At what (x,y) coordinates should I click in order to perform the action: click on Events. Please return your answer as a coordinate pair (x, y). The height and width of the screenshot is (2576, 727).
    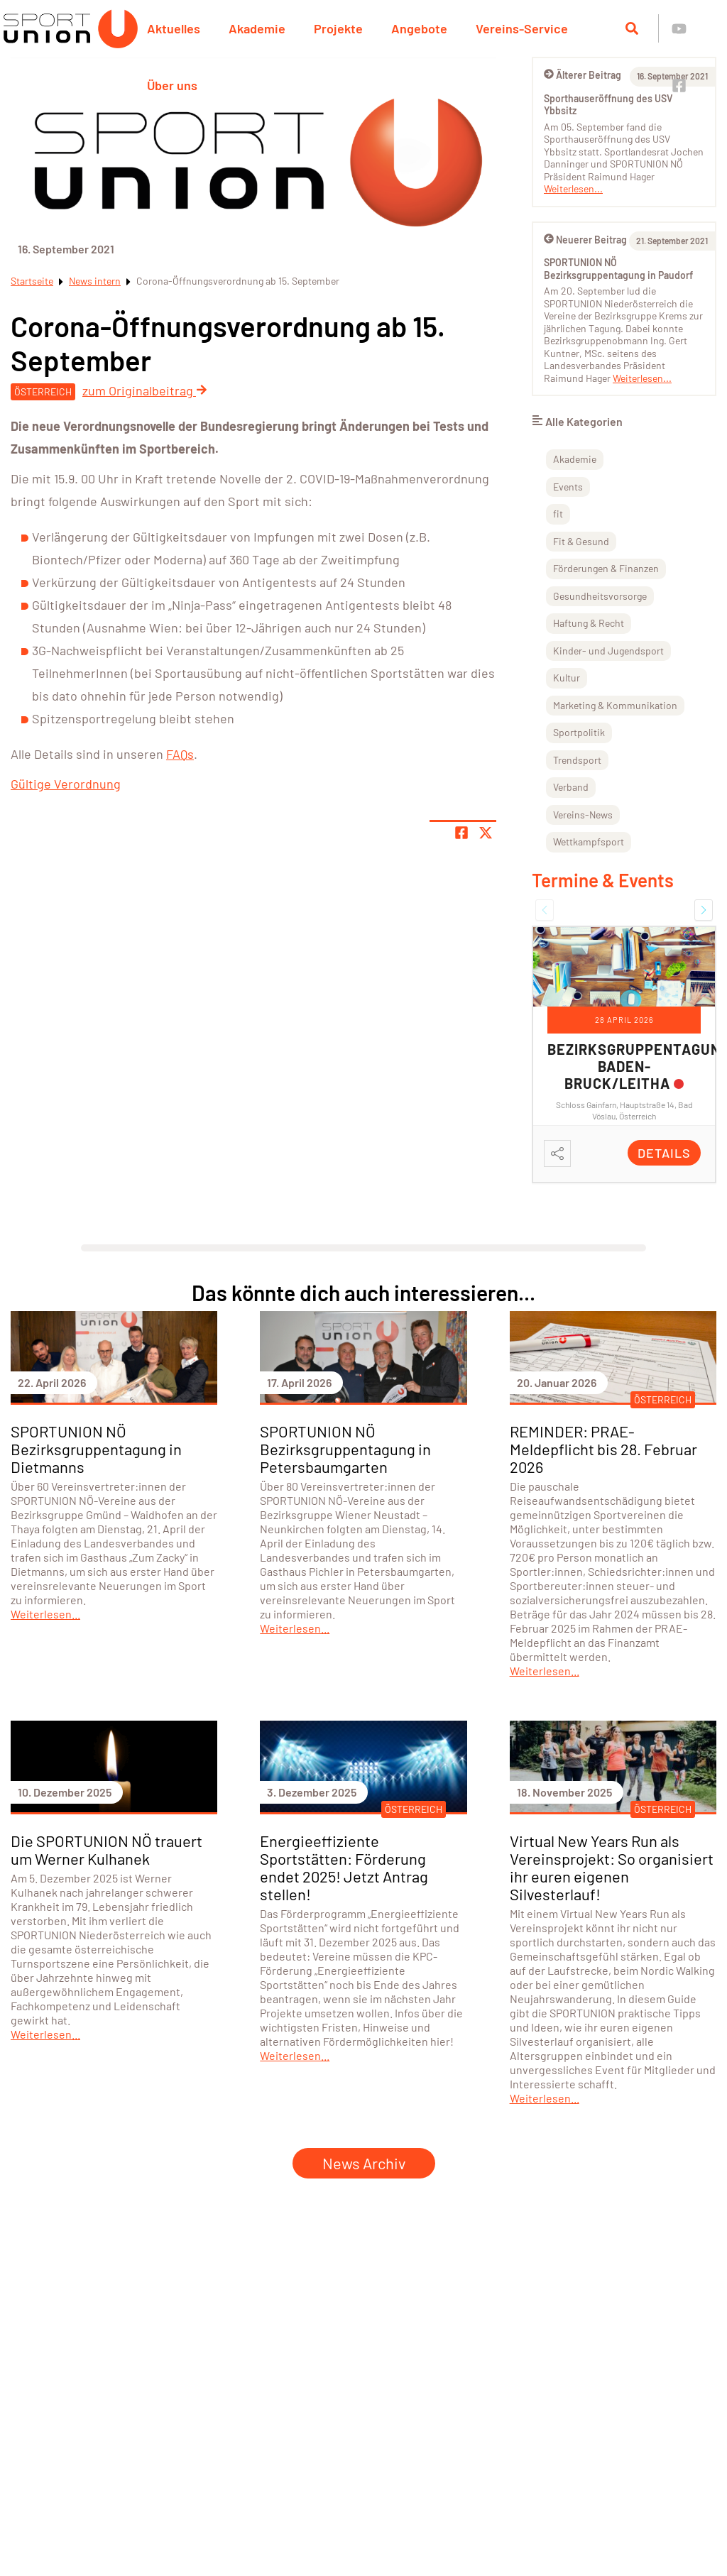
    Looking at the image, I should click on (568, 487).